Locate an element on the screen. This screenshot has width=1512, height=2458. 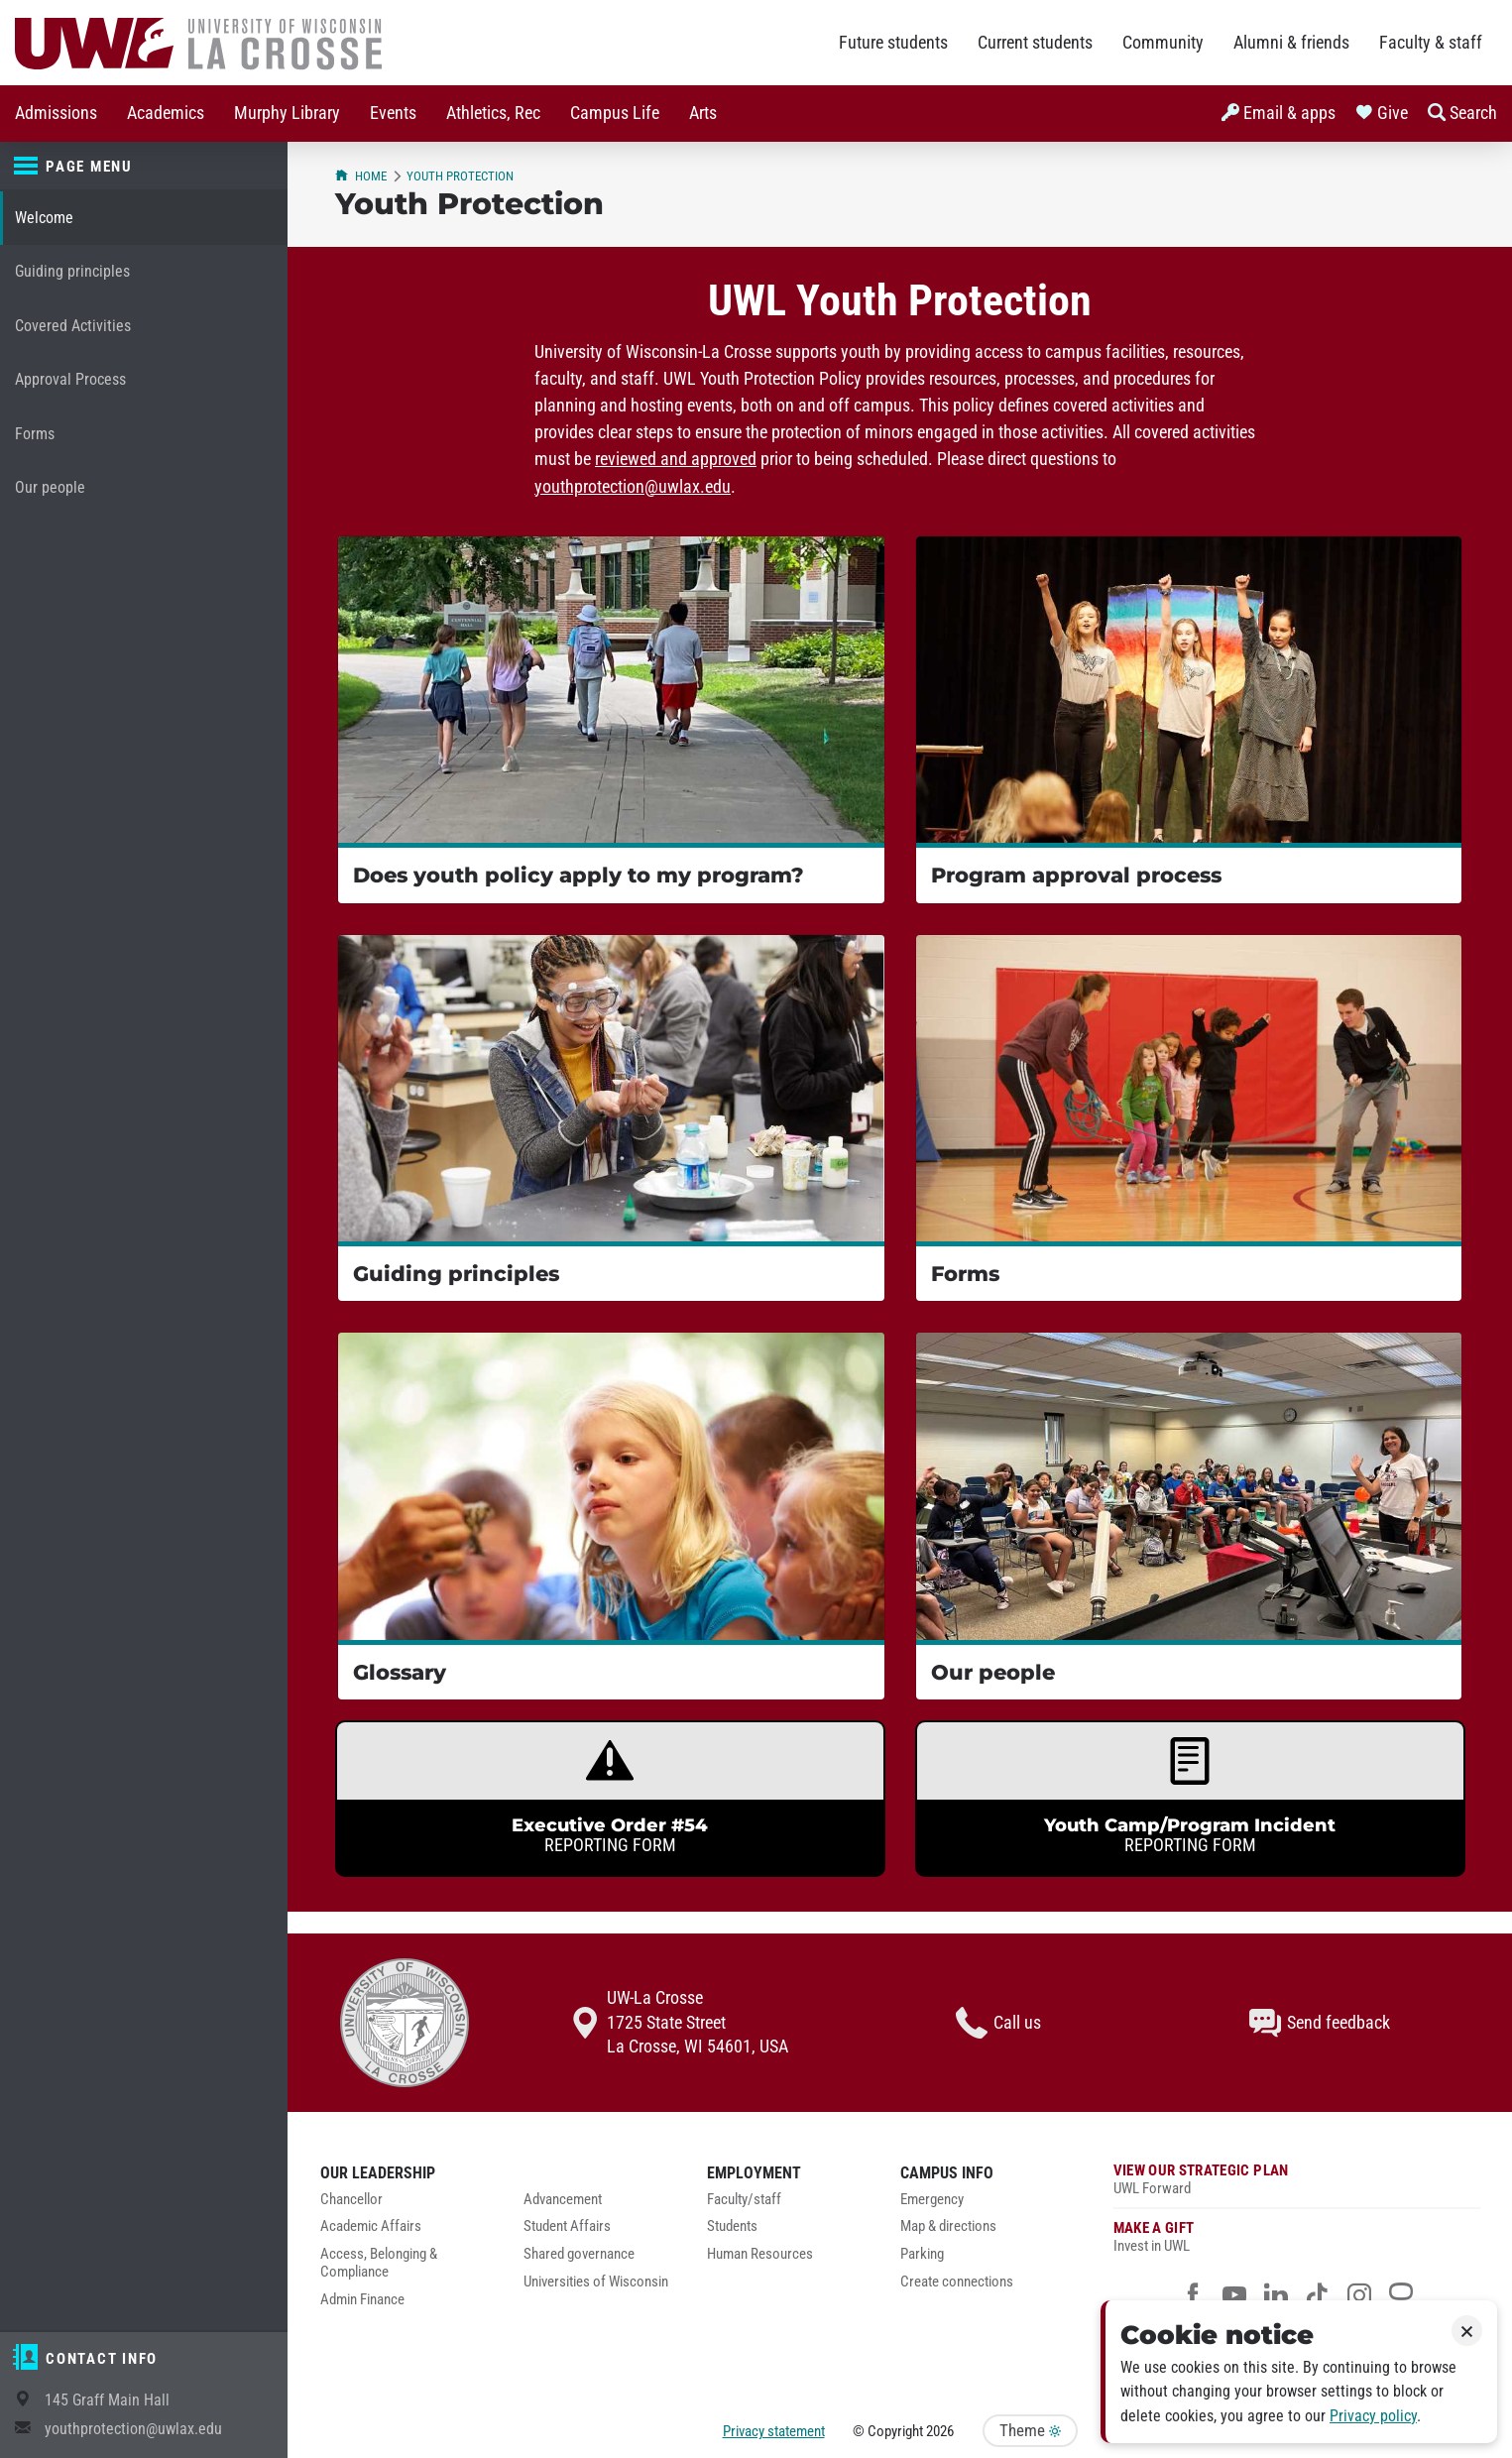
Call us is located at coordinates (998, 2023).